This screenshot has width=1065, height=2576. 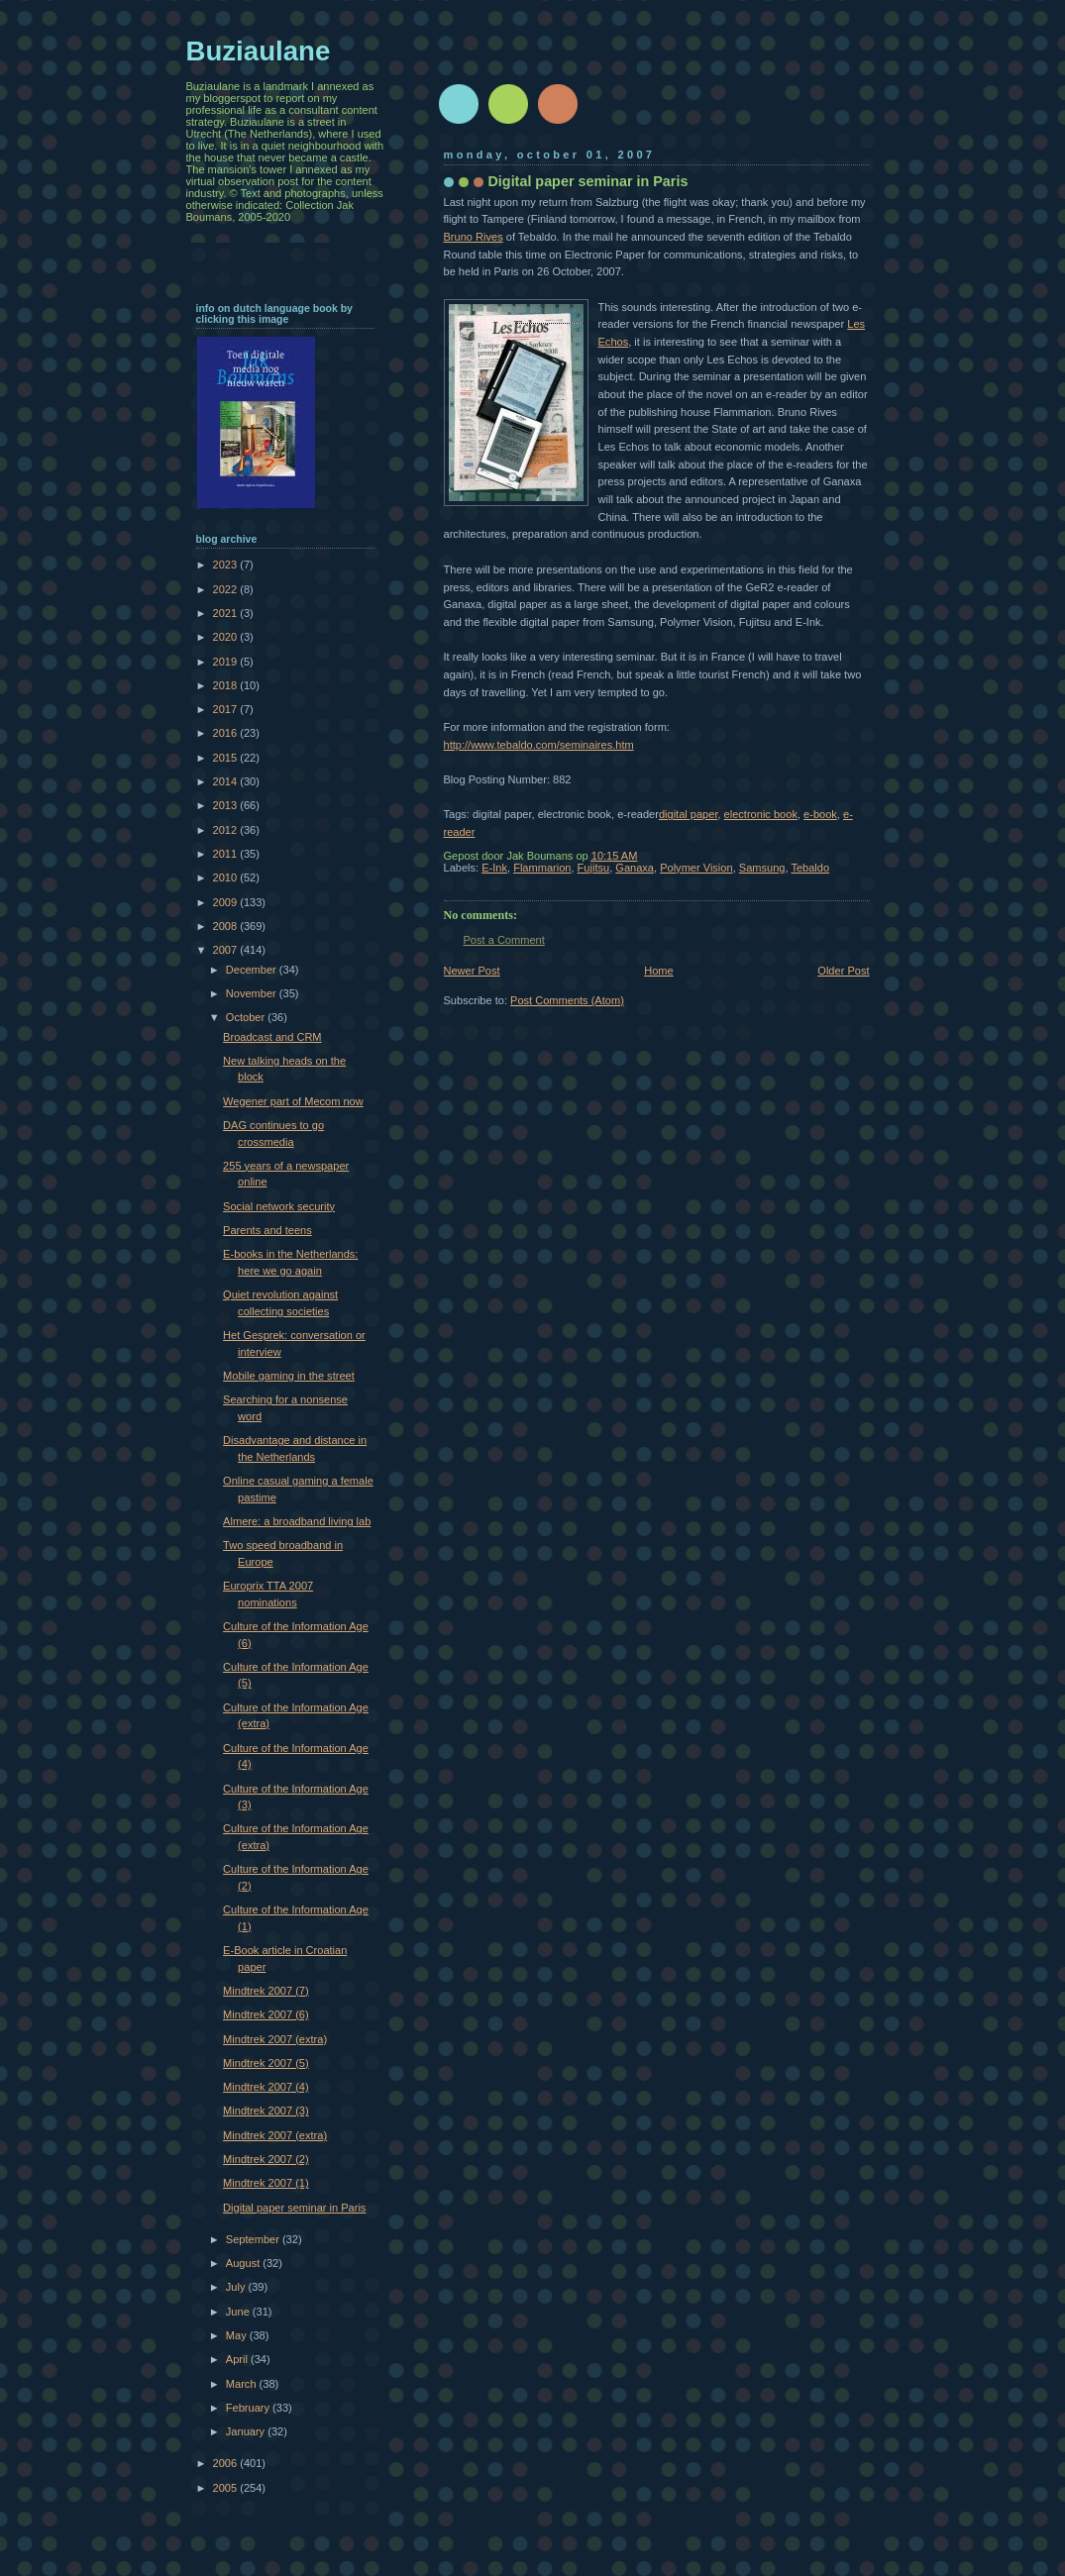 What do you see at coordinates (227, 854) in the screenshot?
I see `2011` at bounding box center [227, 854].